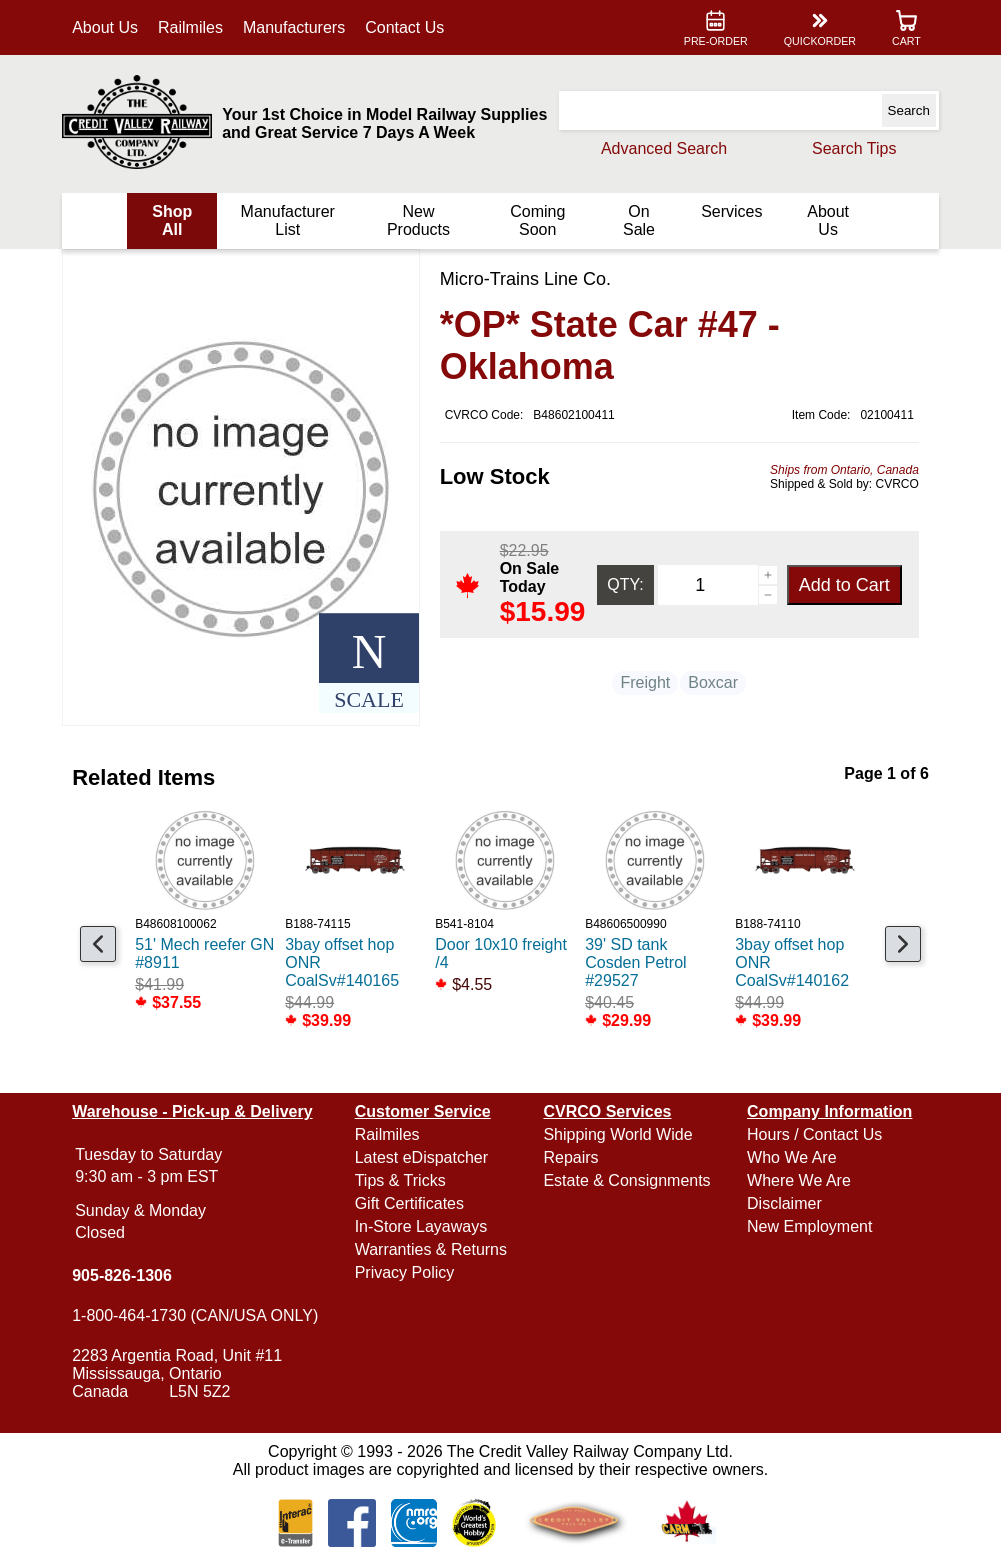 The width and height of the screenshot is (1001, 1548). Describe the element at coordinates (297, 27) in the screenshot. I see `Manufacturers` at that location.